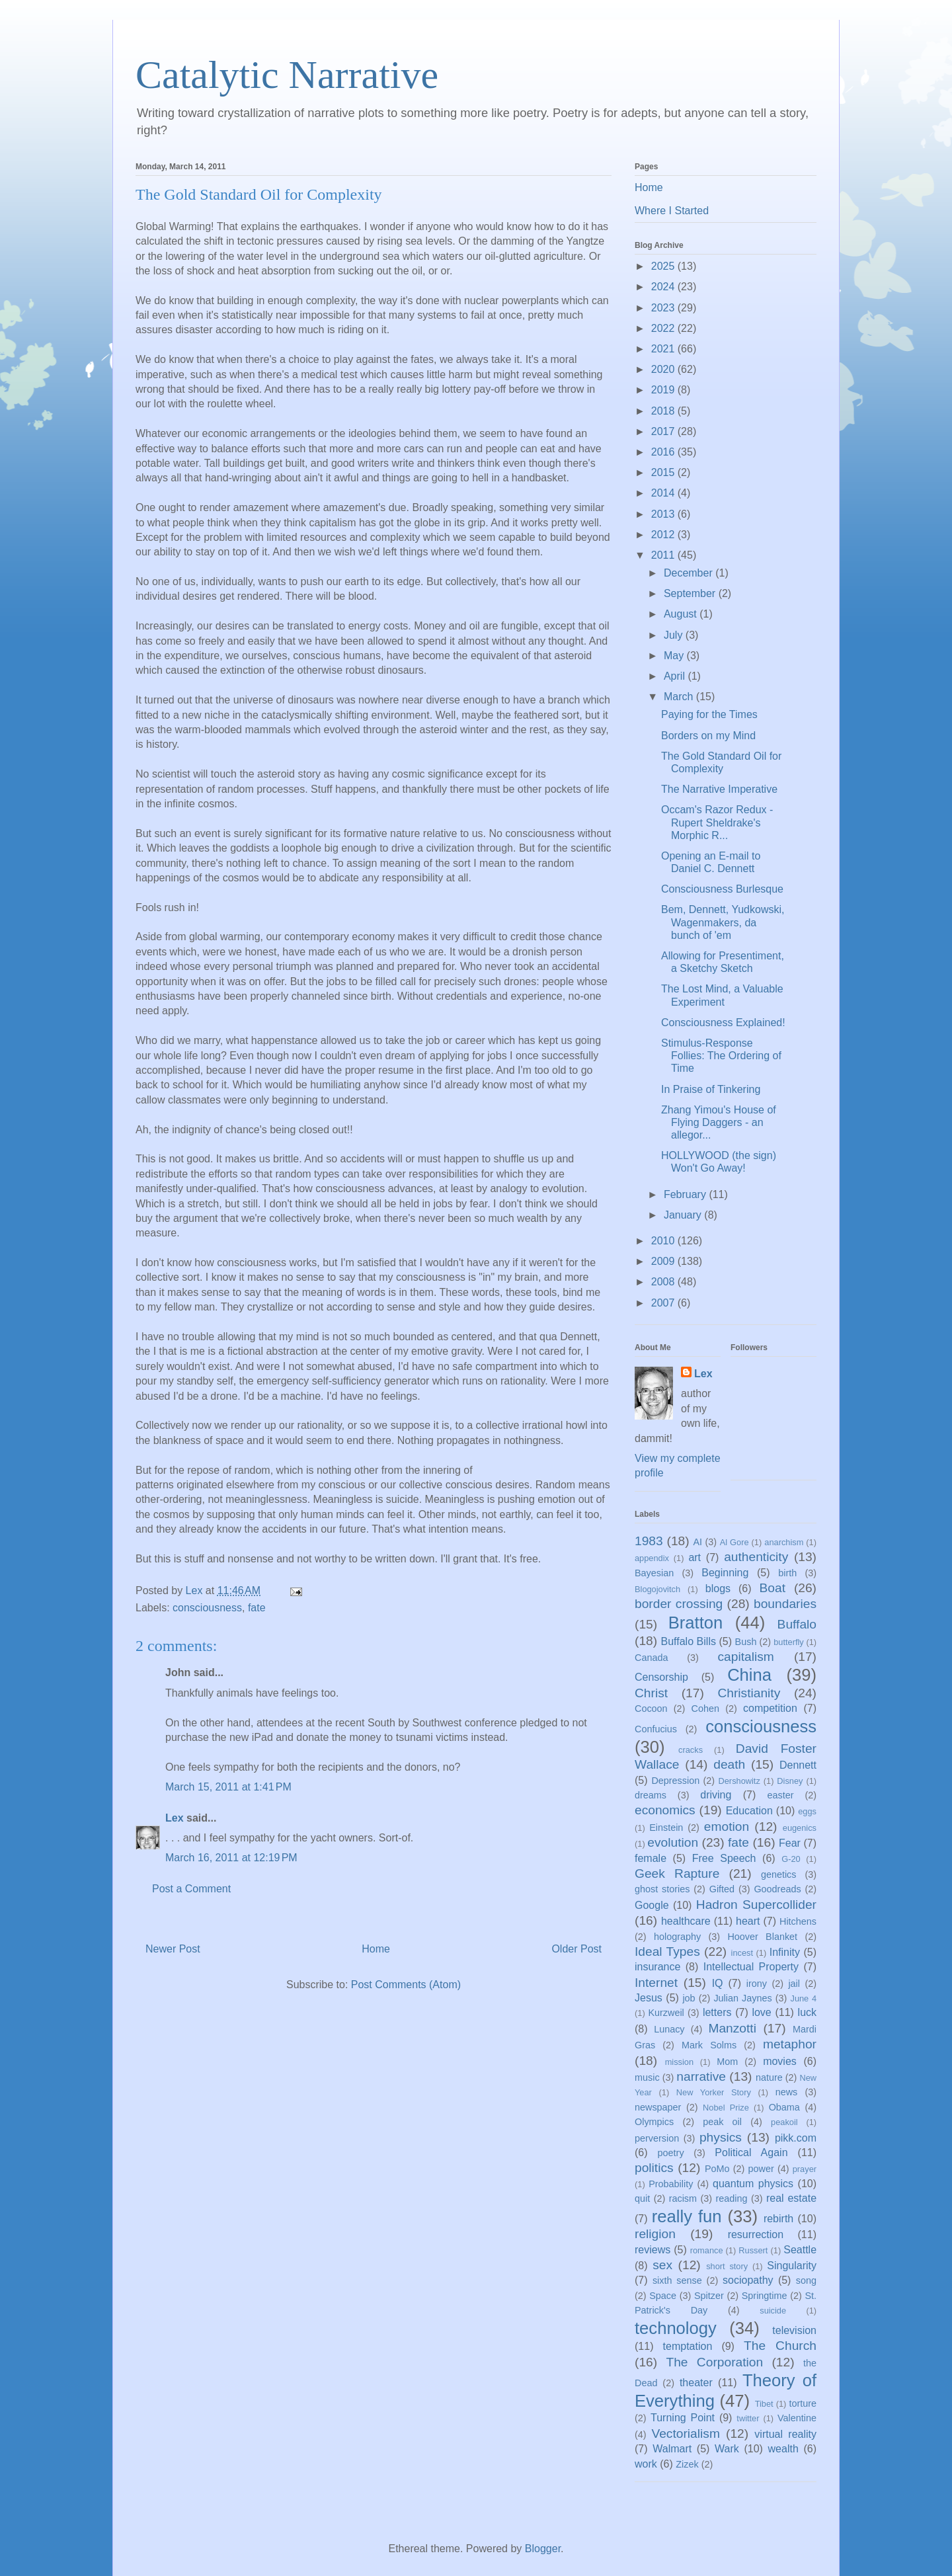  Describe the element at coordinates (656, 1983) in the screenshot. I see `Internet` at that location.